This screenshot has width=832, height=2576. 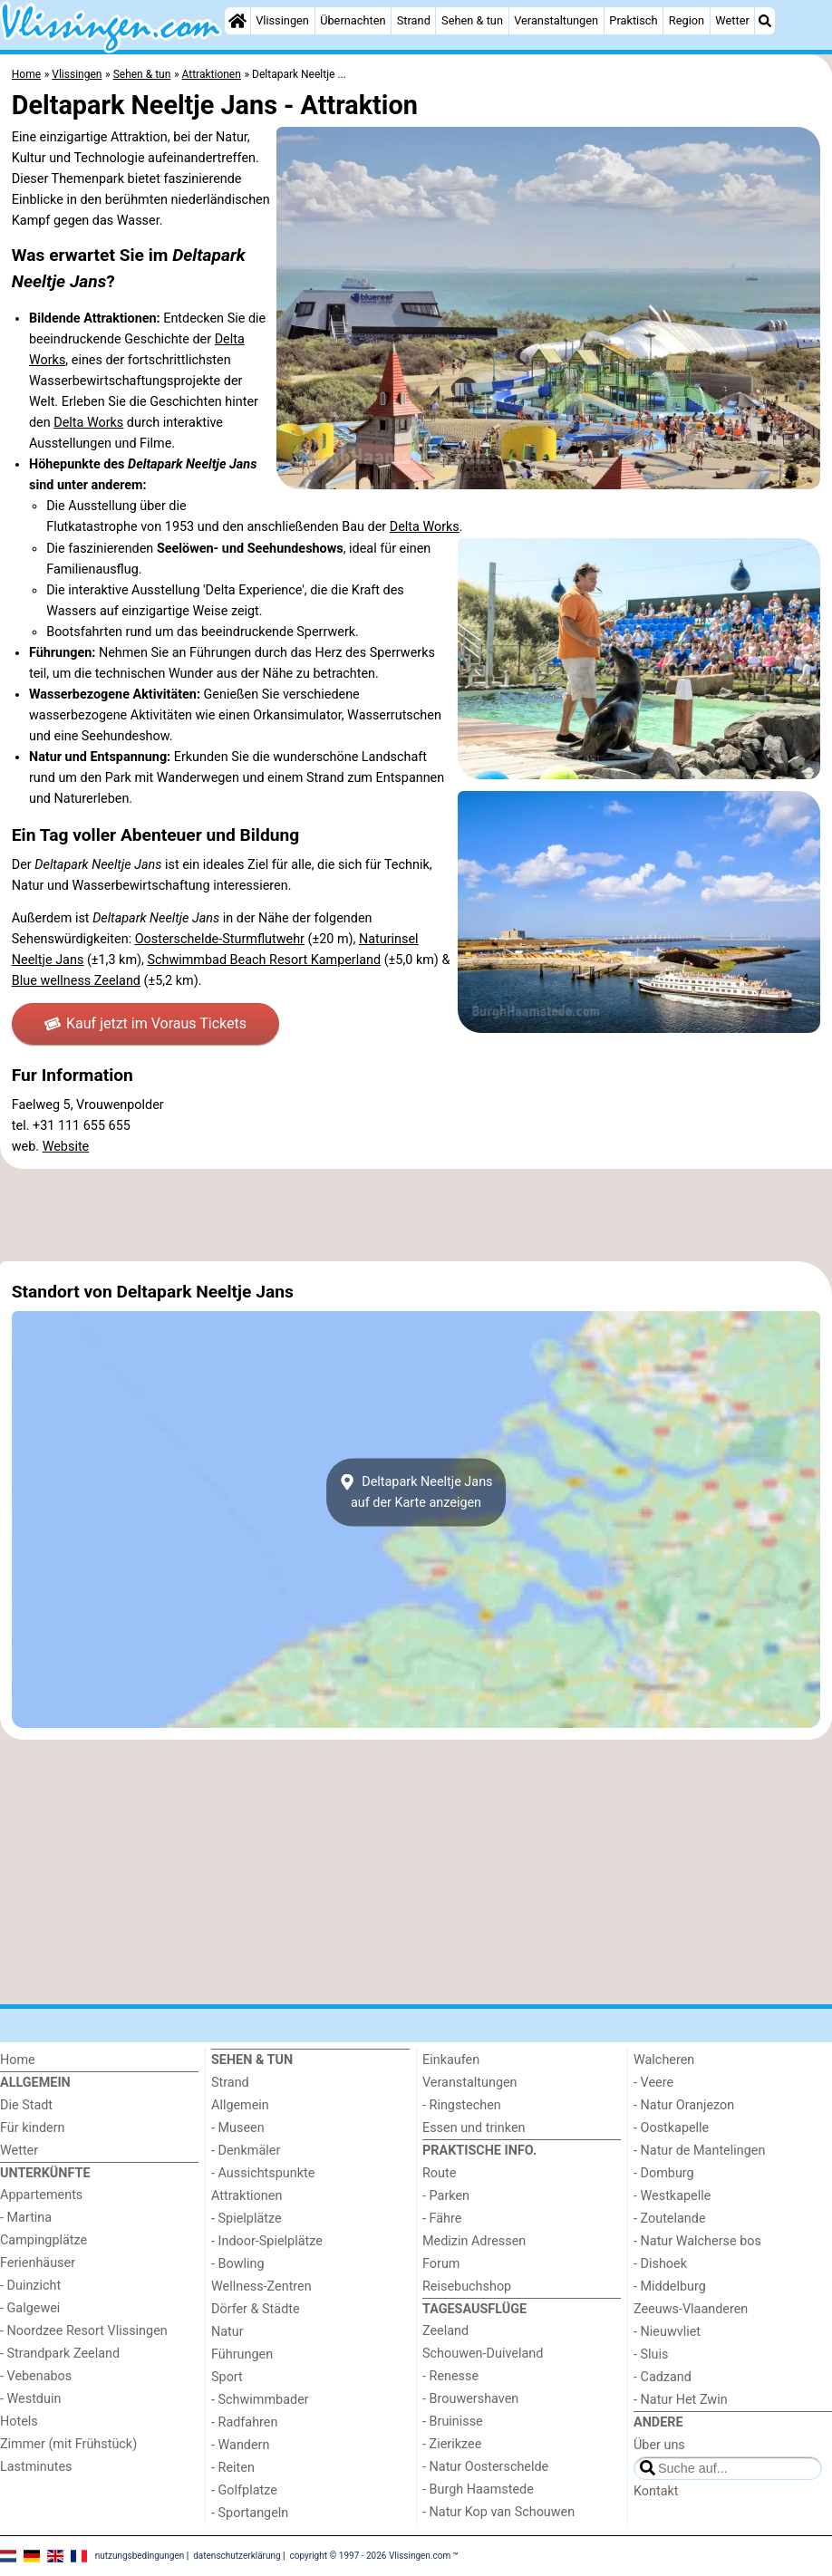 What do you see at coordinates (439, 2173) in the screenshot?
I see `Route` at bounding box center [439, 2173].